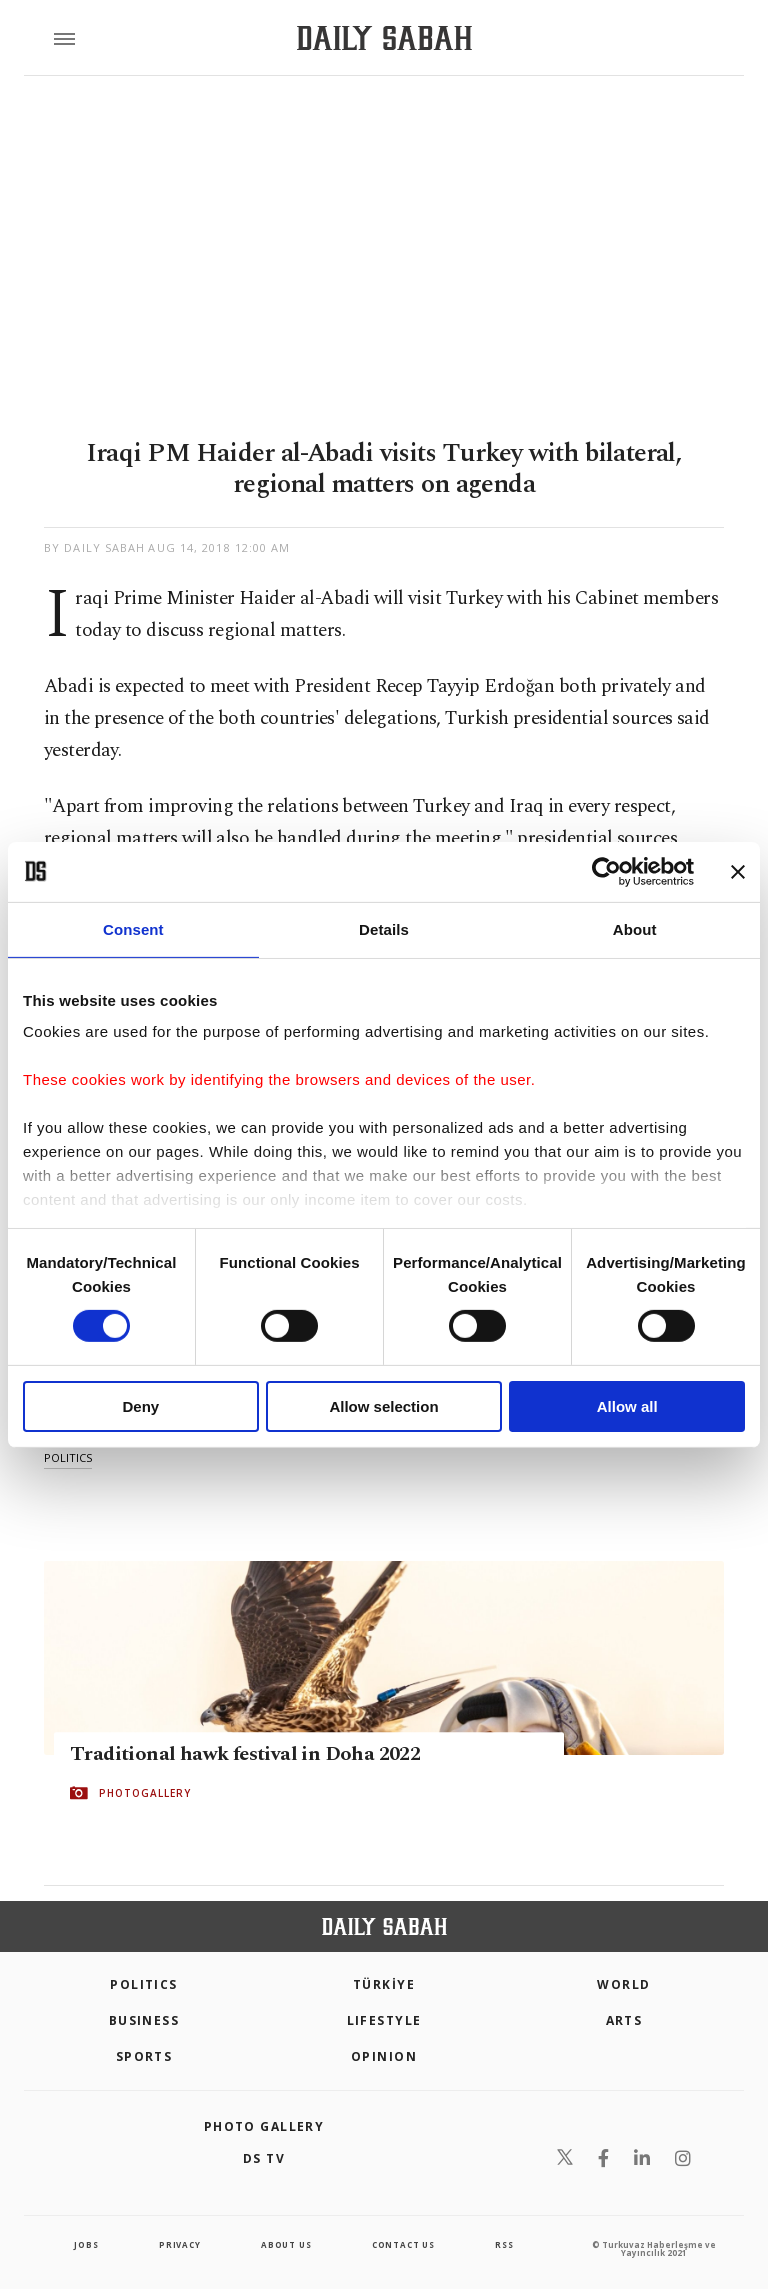  I want to click on PHOTOGALLERY, so click(145, 1793).